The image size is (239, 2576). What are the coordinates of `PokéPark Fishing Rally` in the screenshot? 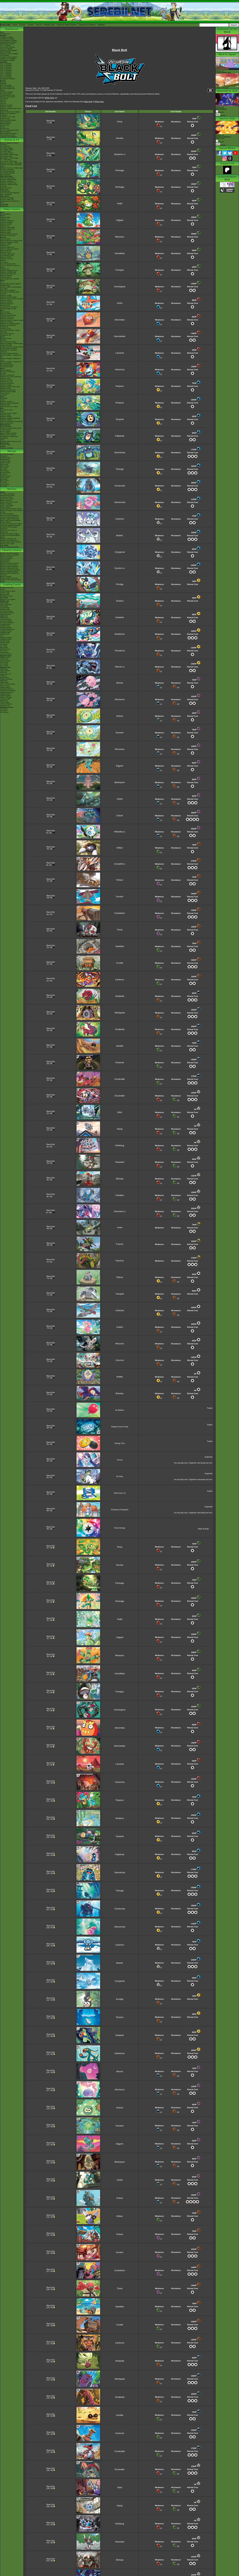 It's located at (8, 391).